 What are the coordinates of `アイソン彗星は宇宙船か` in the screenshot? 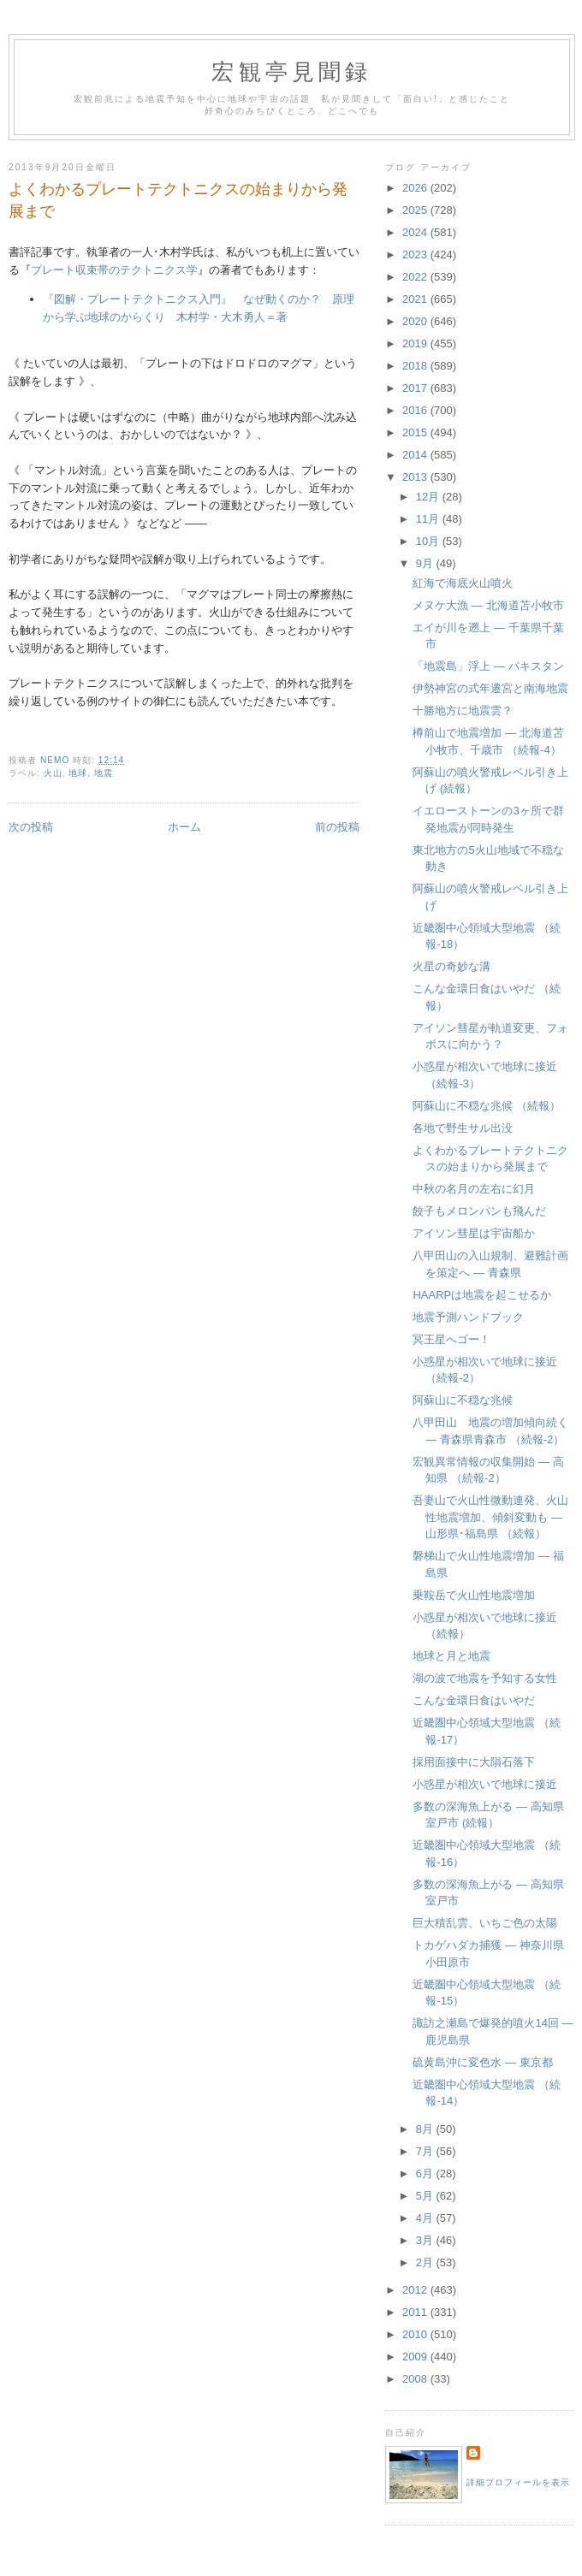 It's located at (474, 1233).